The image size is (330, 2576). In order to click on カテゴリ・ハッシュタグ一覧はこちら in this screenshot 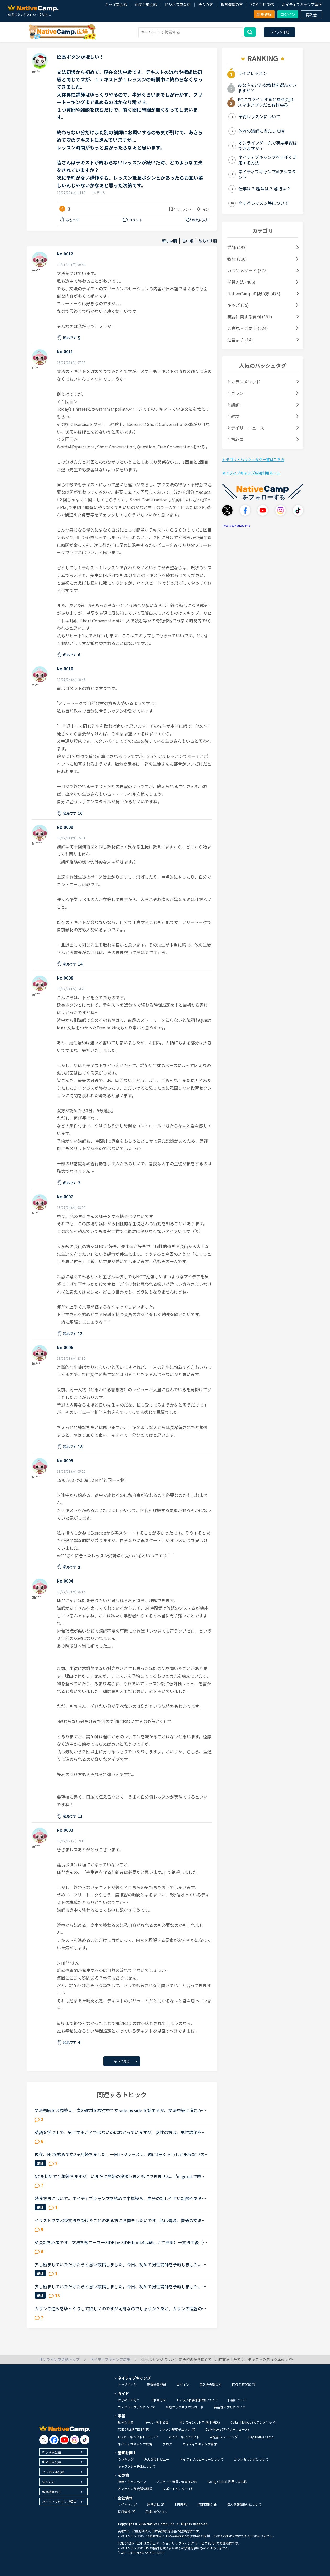, I will do `click(253, 459)`.